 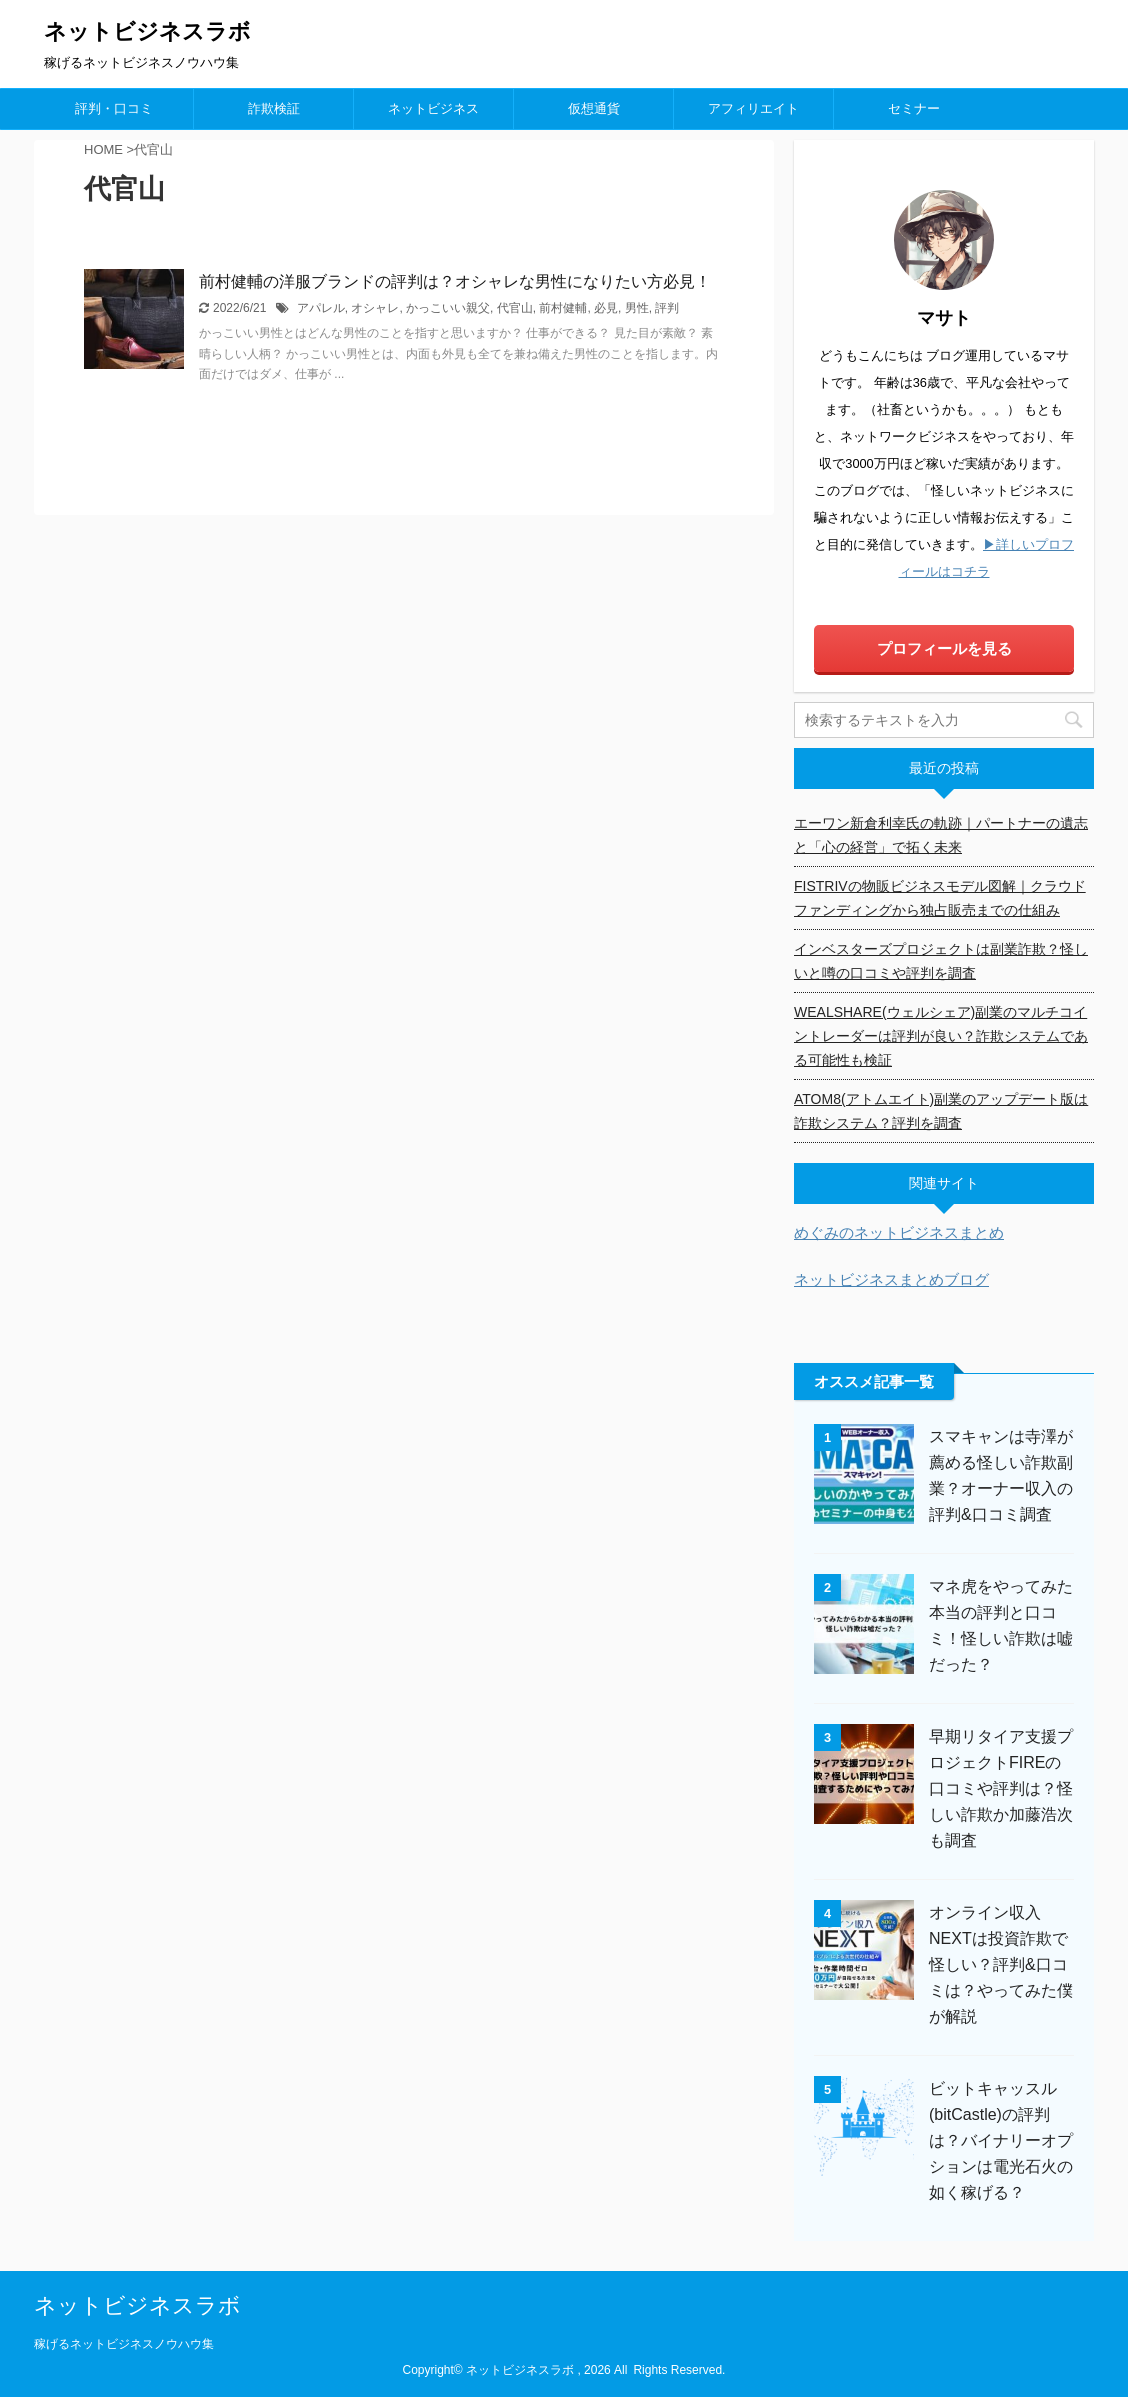 I want to click on 男性, so click(x=637, y=308).